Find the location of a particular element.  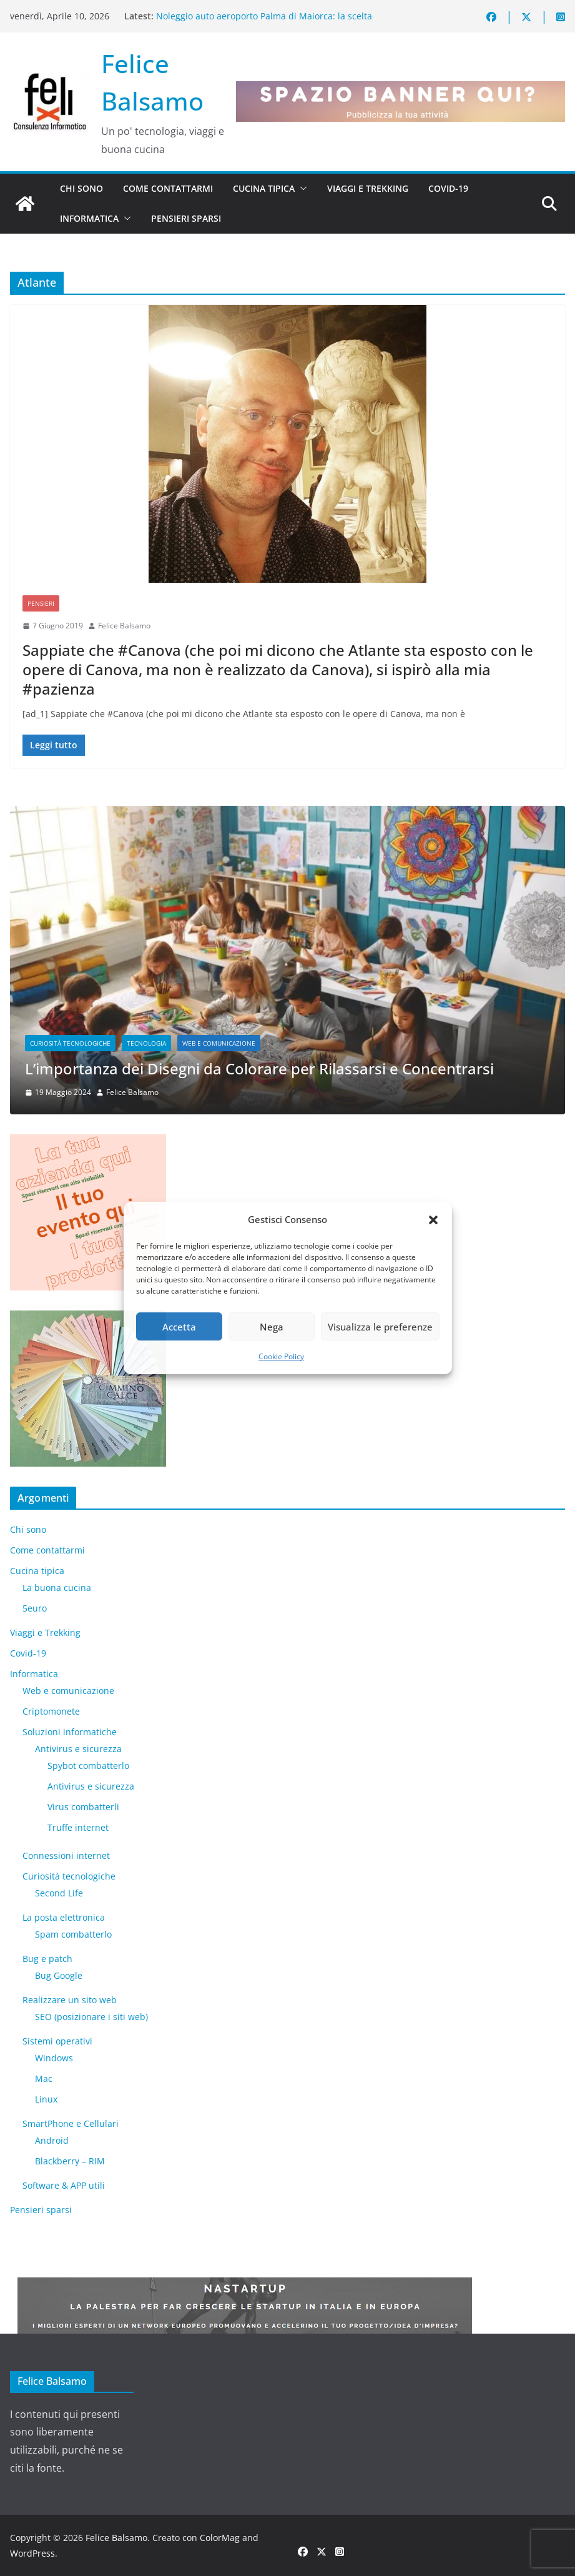

Bug e patch is located at coordinates (47, 1958).